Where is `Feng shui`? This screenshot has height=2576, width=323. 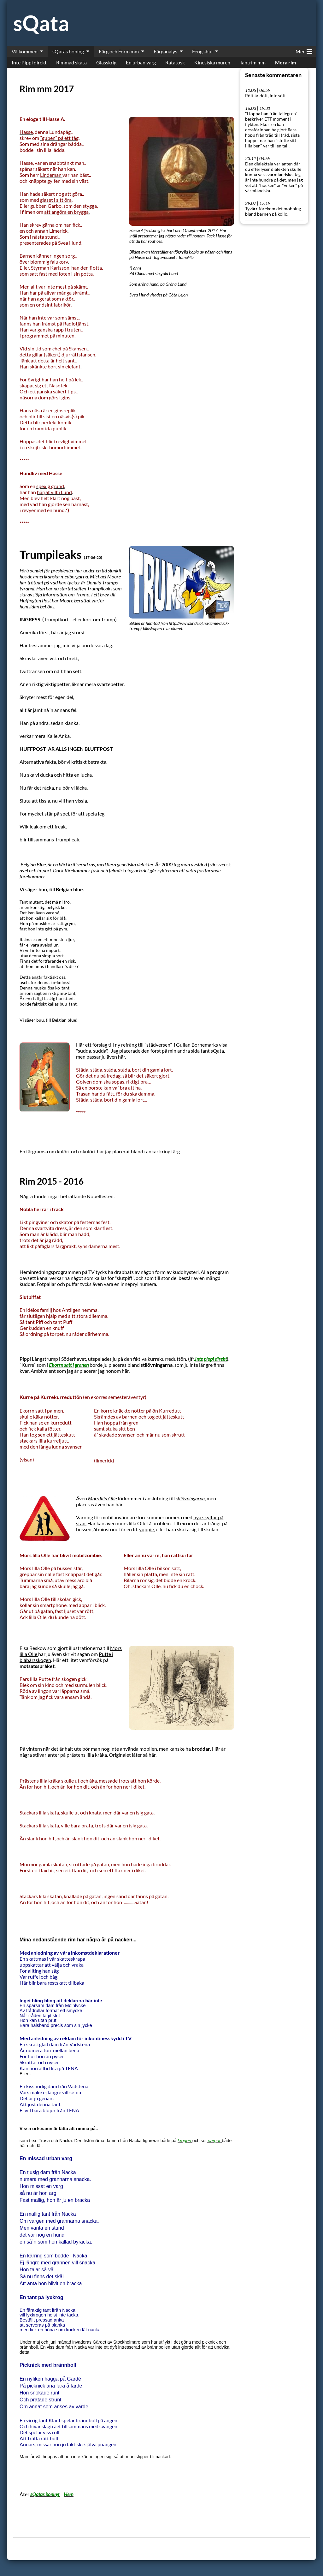
Feng shui is located at coordinates (202, 51).